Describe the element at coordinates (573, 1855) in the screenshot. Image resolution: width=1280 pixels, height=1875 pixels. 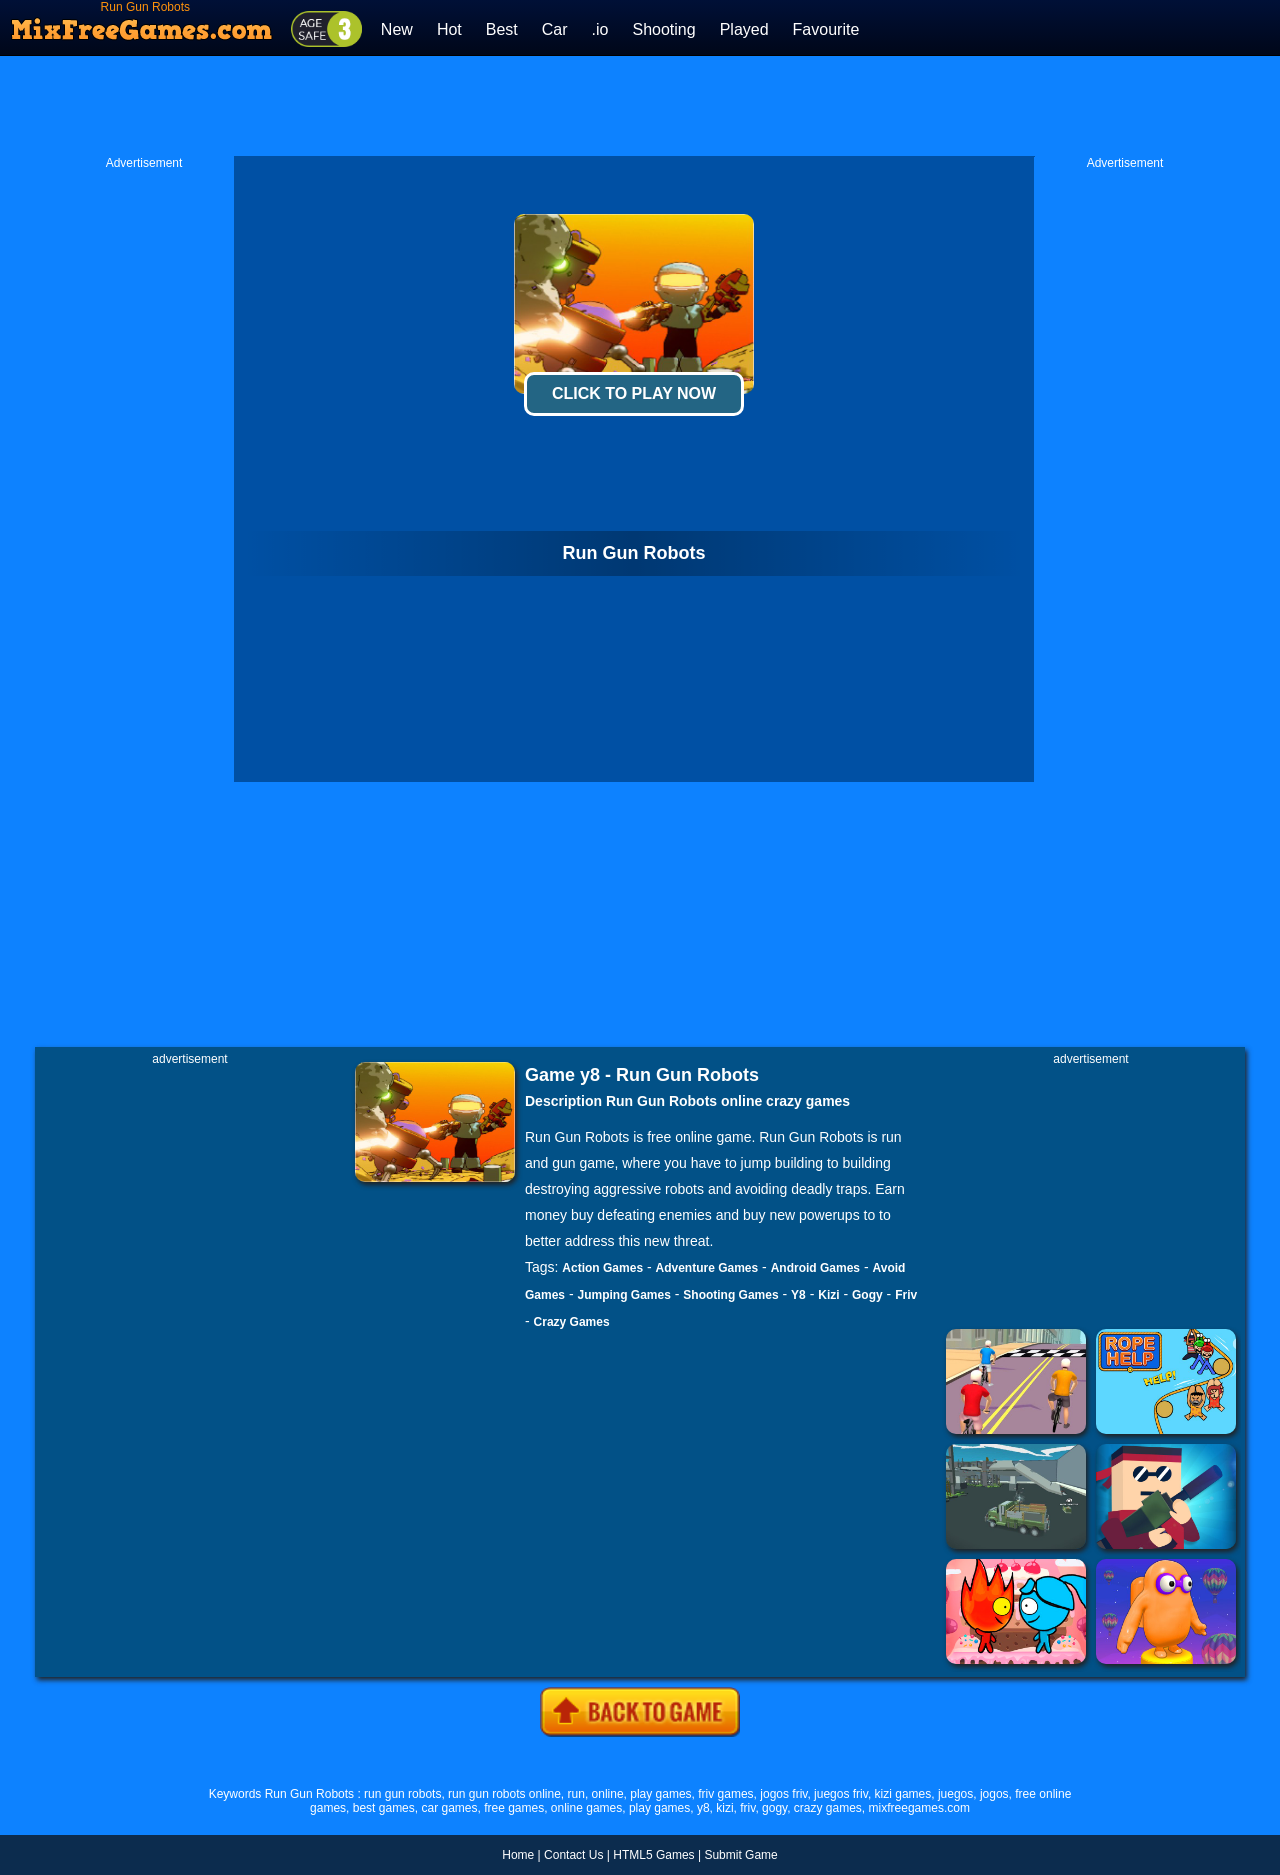
I see `Contact Us` at that location.